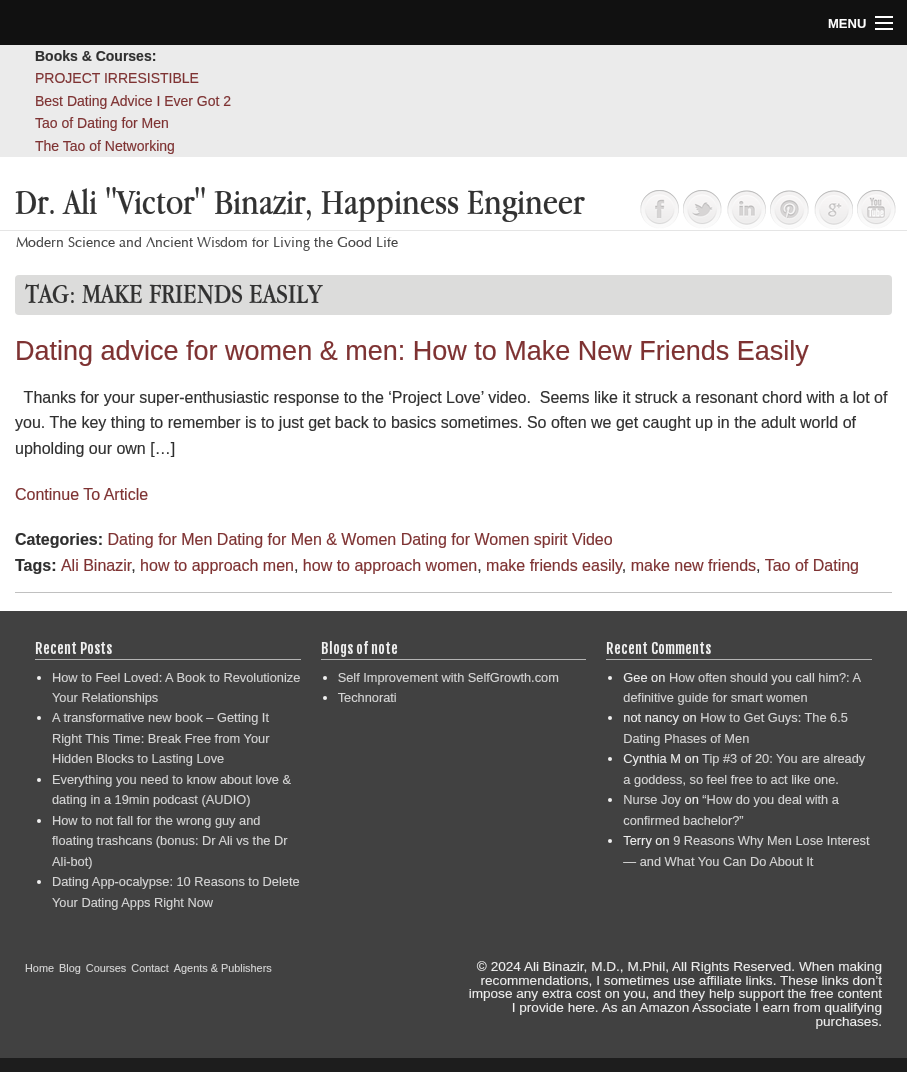 The height and width of the screenshot is (1072, 907). I want to click on spirit, so click(551, 539).